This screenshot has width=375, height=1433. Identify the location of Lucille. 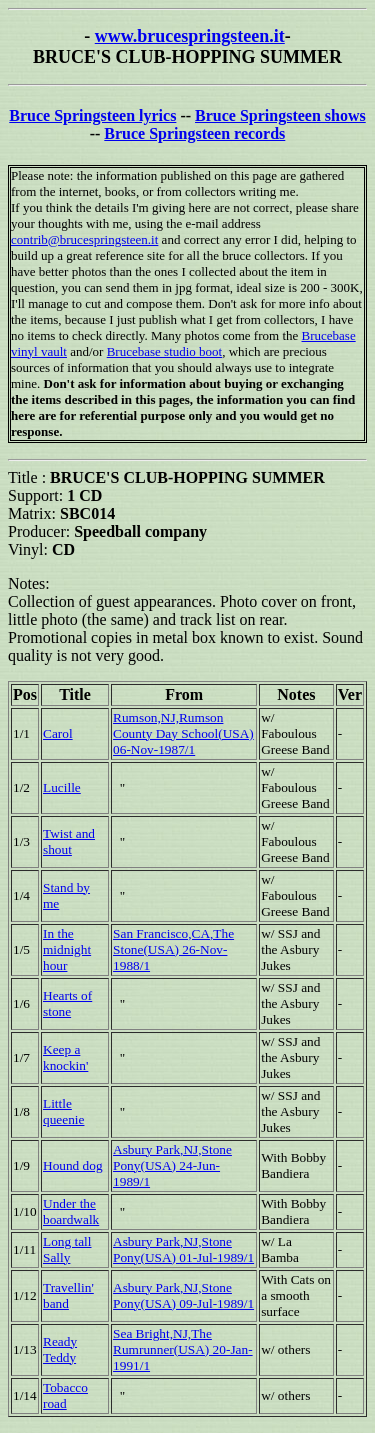
(62, 787).